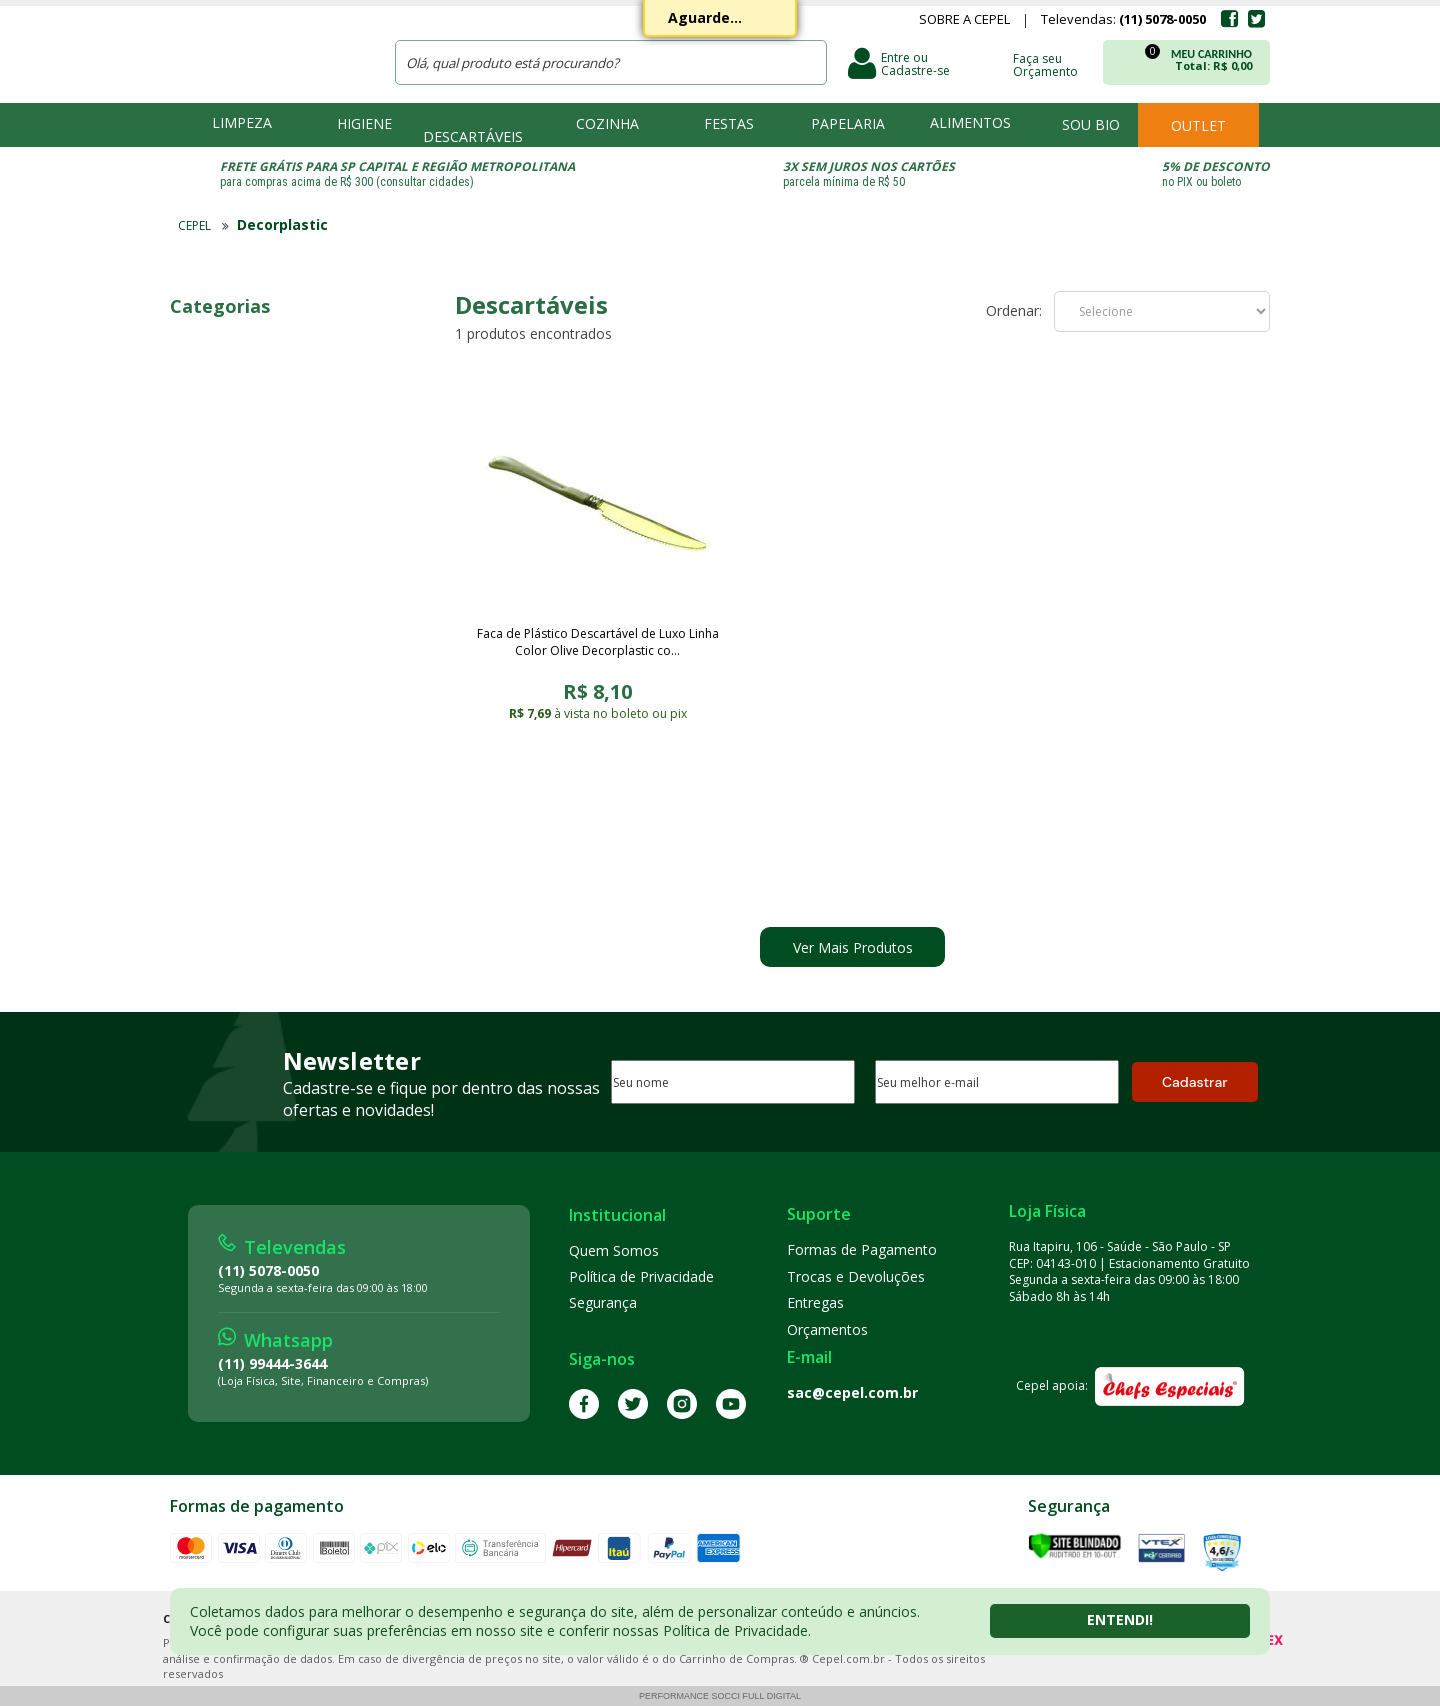 This screenshot has width=1440, height=1706. What do you see at coordinates (729, 123) in the screenshot?
I see `Festas` at bounding box center [729, 123].